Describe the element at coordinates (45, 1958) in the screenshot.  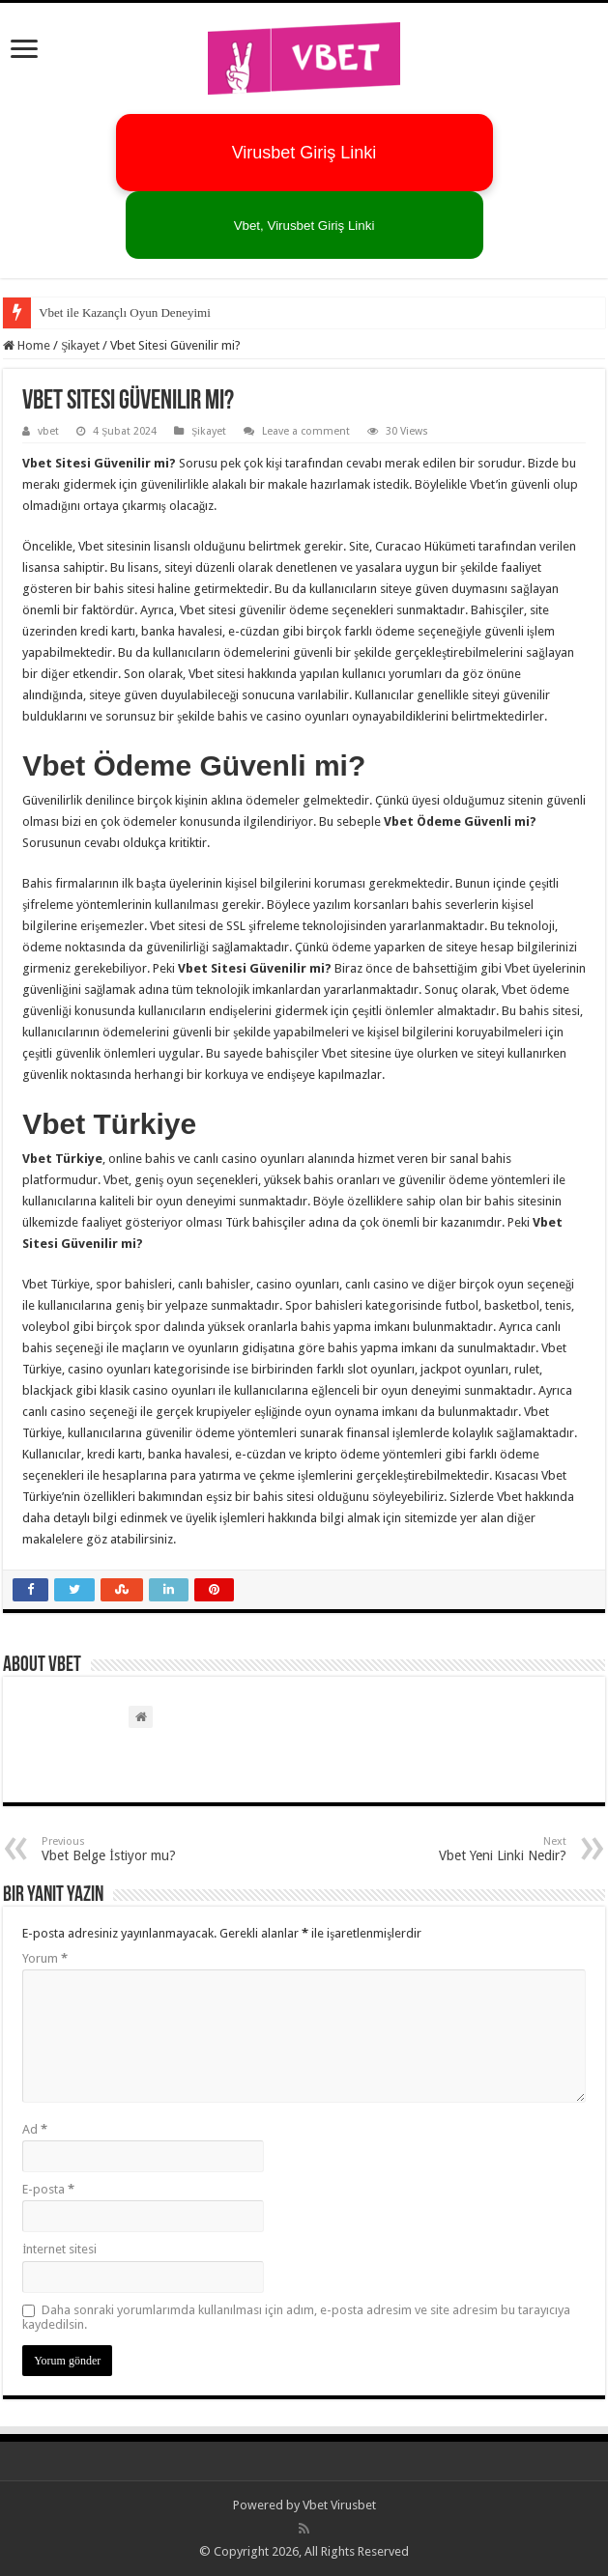
I see `Yorum` at that location.